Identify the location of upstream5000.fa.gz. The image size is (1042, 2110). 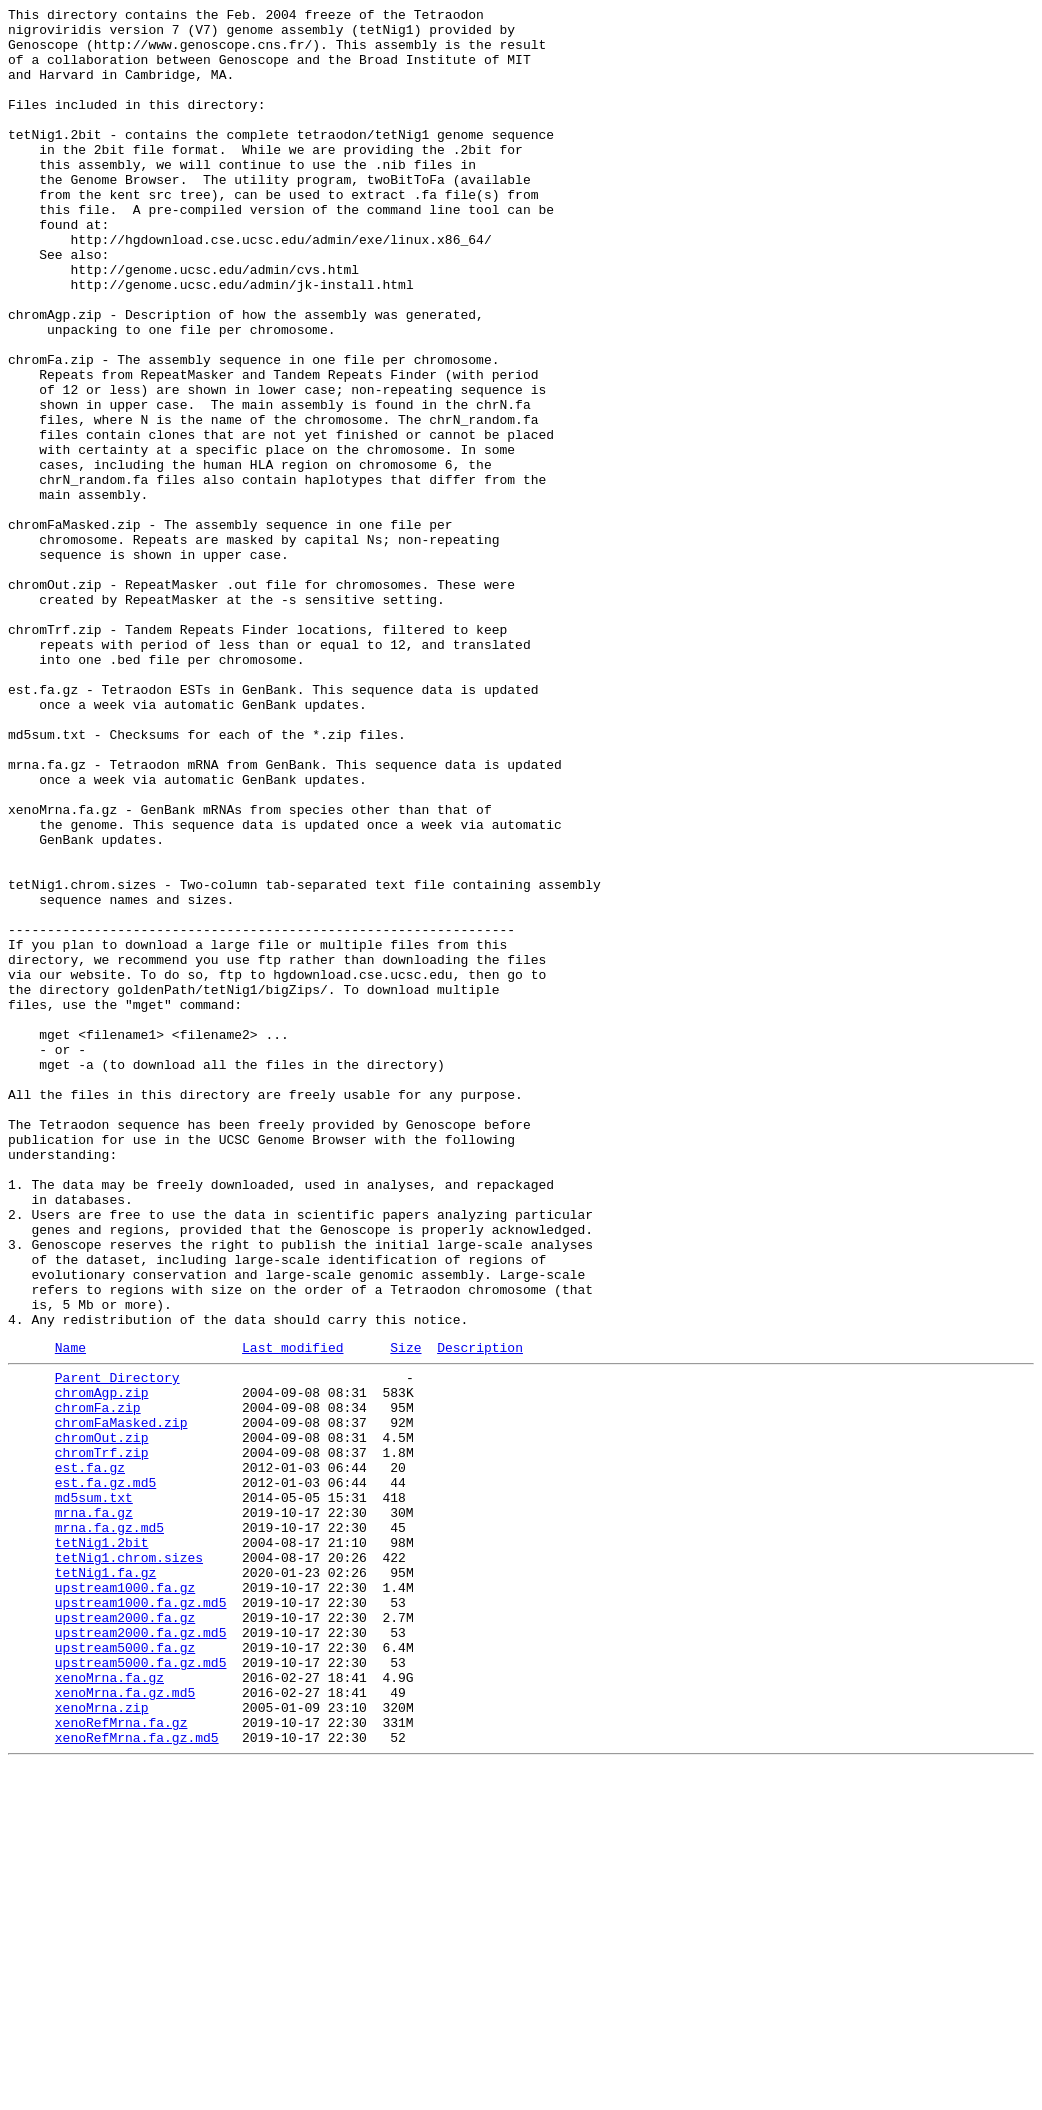
(125, 1971).